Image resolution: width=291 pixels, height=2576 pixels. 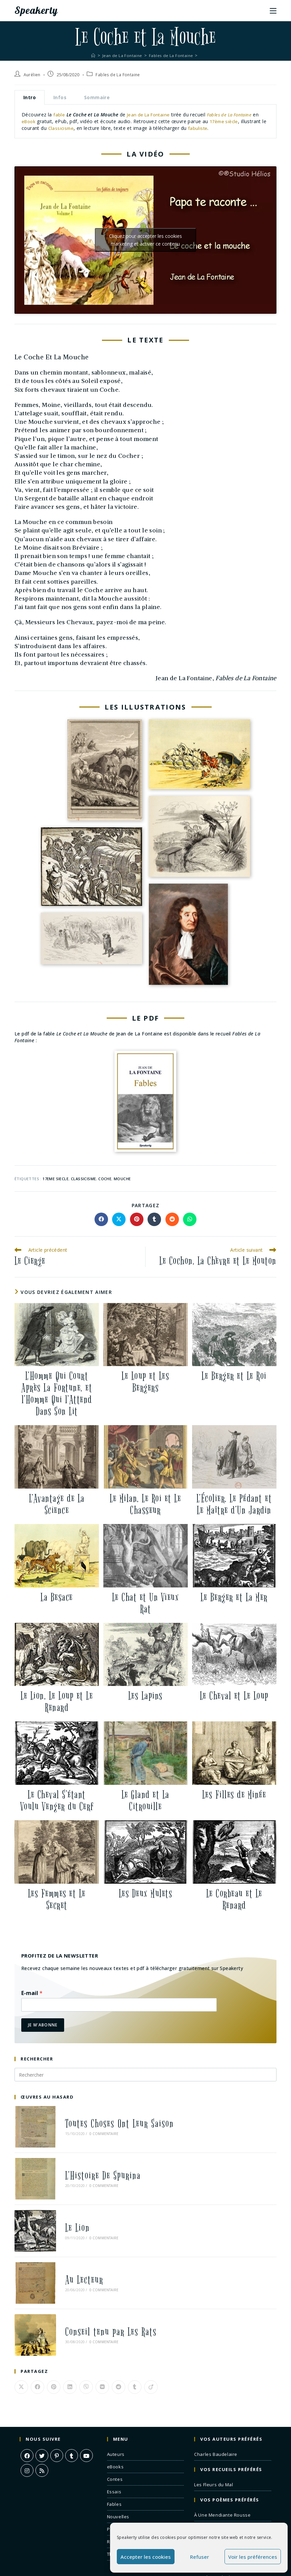 I want to click on Fables de La Fontaine, so click(x=118, y=75).